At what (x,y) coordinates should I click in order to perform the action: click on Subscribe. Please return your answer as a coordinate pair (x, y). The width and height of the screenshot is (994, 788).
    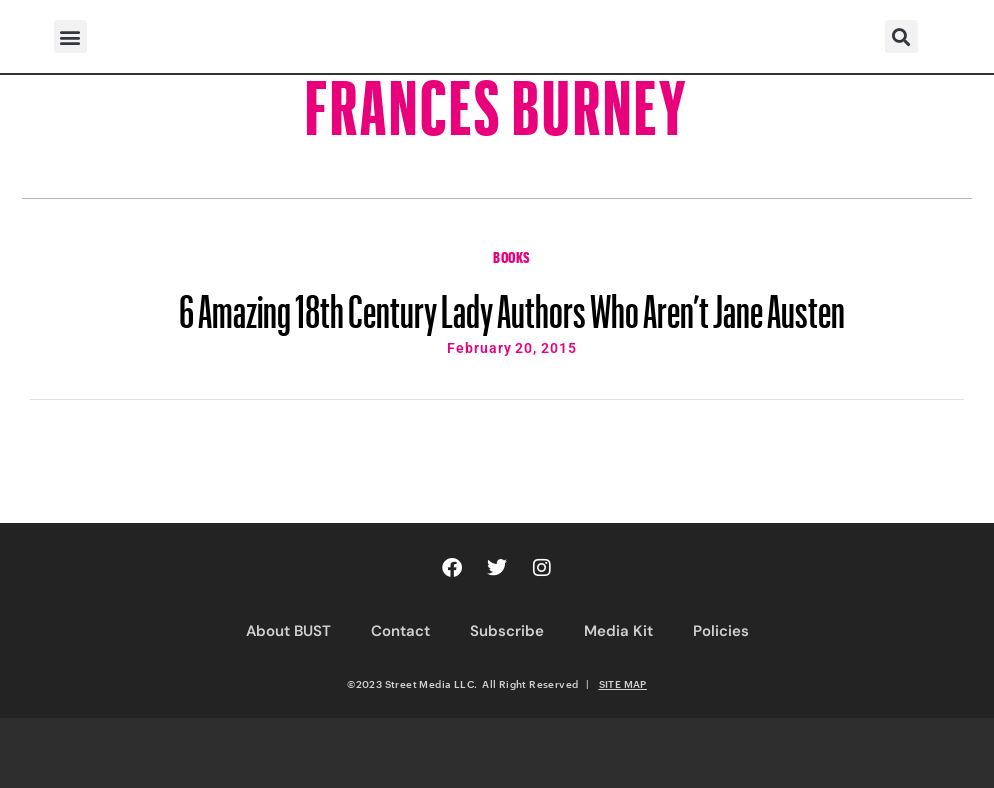
    Looking at the image, I should click on (507, 631).